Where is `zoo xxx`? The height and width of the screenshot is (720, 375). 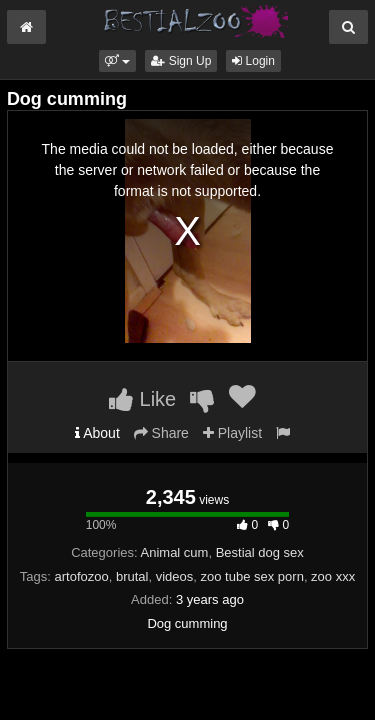
zoo xxx is located at coordinates (333, 576).